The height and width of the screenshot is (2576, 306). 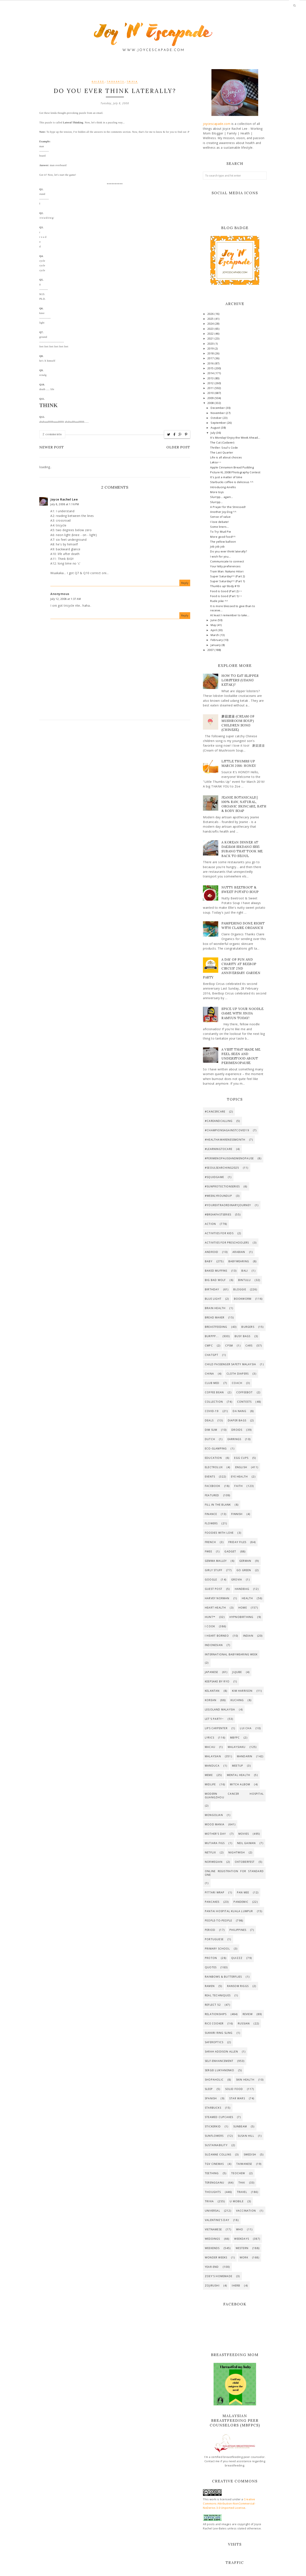 I want to click on I love debate!, so click(x=219, y=522).